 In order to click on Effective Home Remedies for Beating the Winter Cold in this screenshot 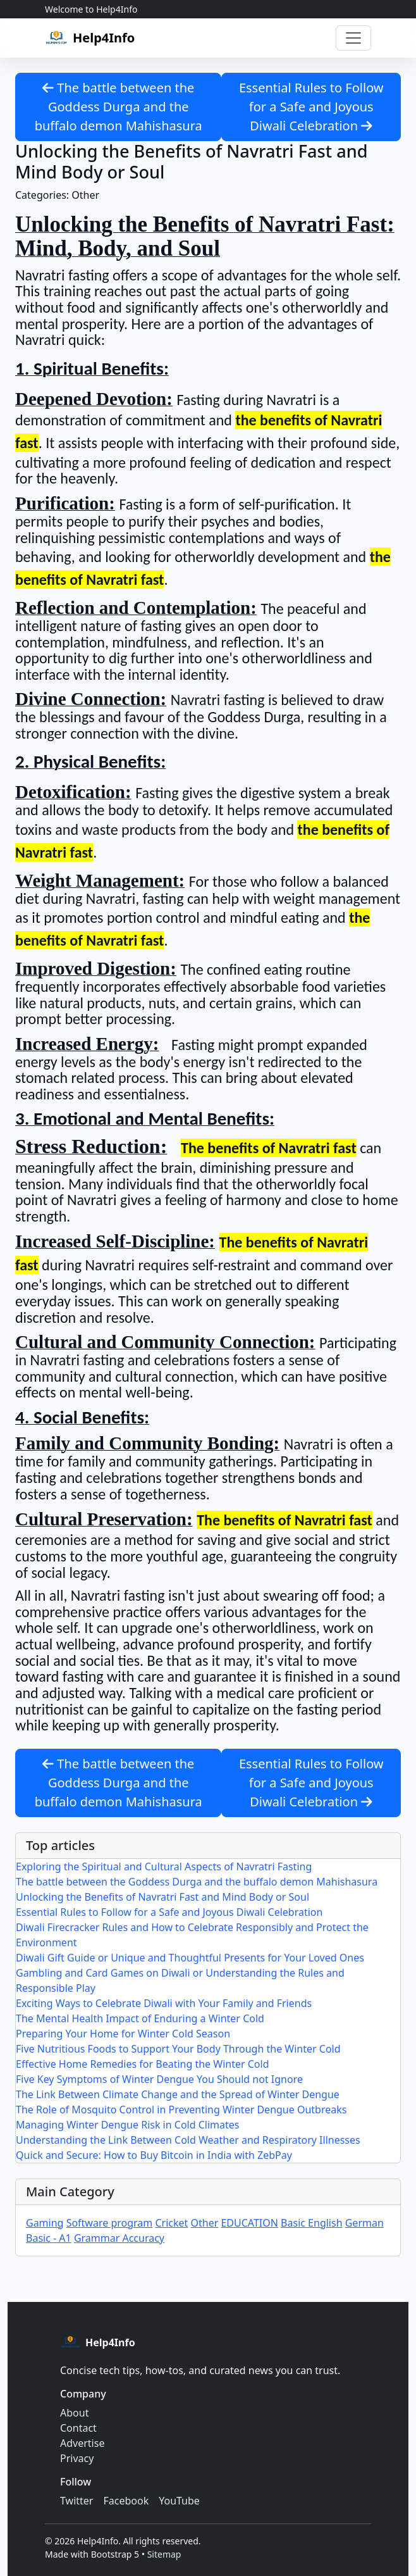, I will do `click(142, 2064)`.